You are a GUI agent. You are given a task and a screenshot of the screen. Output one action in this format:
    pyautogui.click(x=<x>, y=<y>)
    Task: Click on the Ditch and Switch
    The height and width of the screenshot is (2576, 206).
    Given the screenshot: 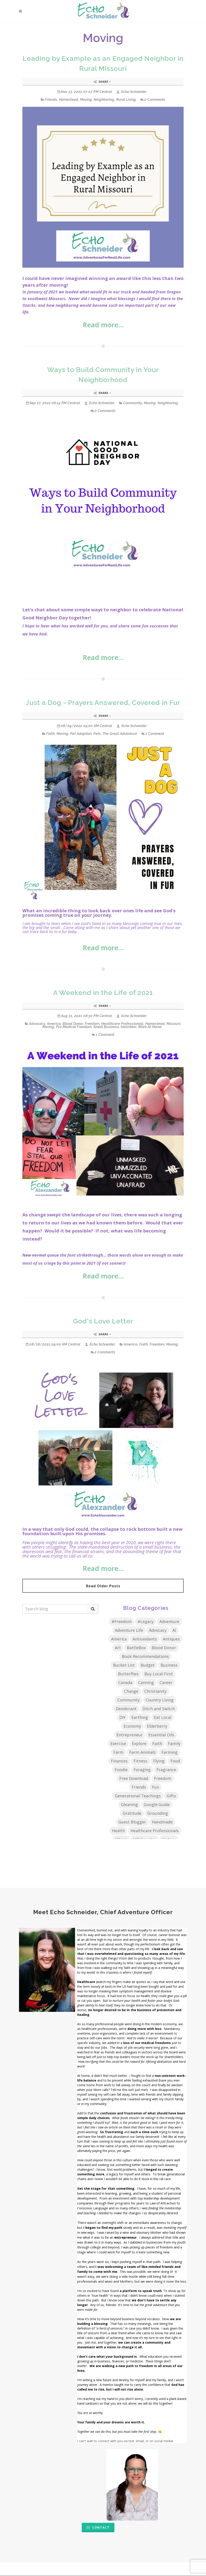 What is the action you would take?
    pyautogui.click(x=158, y=1708)
    